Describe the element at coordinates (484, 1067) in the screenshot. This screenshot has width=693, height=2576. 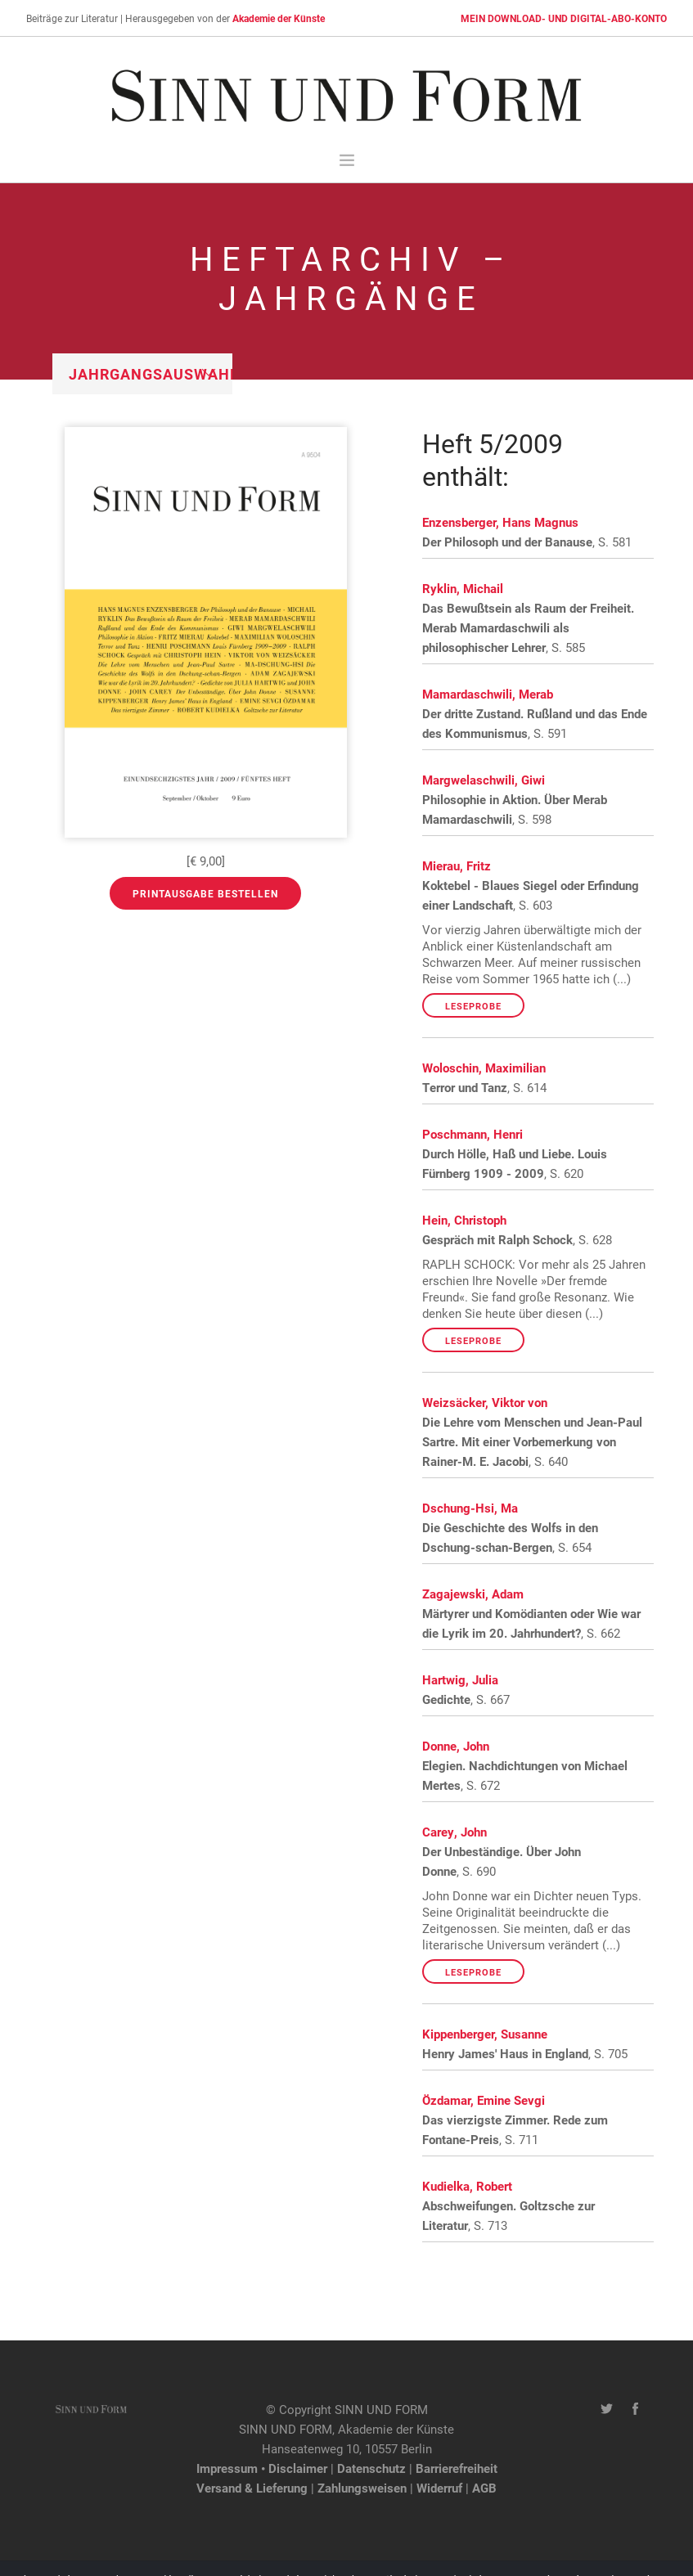
I see `Woloschin, Maximilian` at that location.